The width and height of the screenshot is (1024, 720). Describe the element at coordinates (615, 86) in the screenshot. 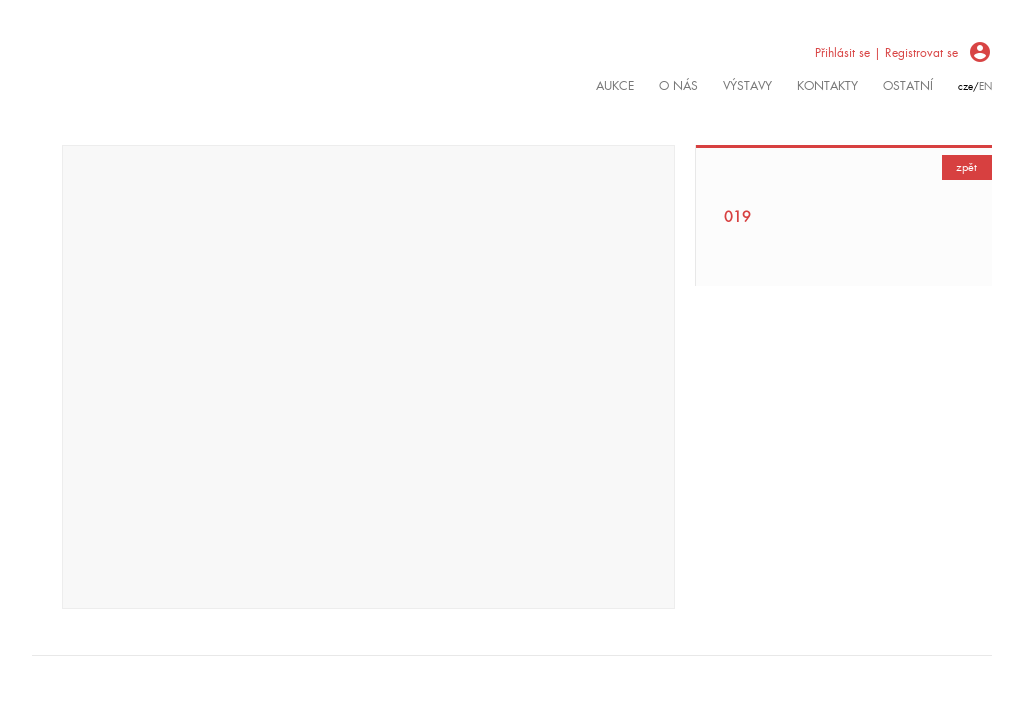

I see `Aukce` at that location.